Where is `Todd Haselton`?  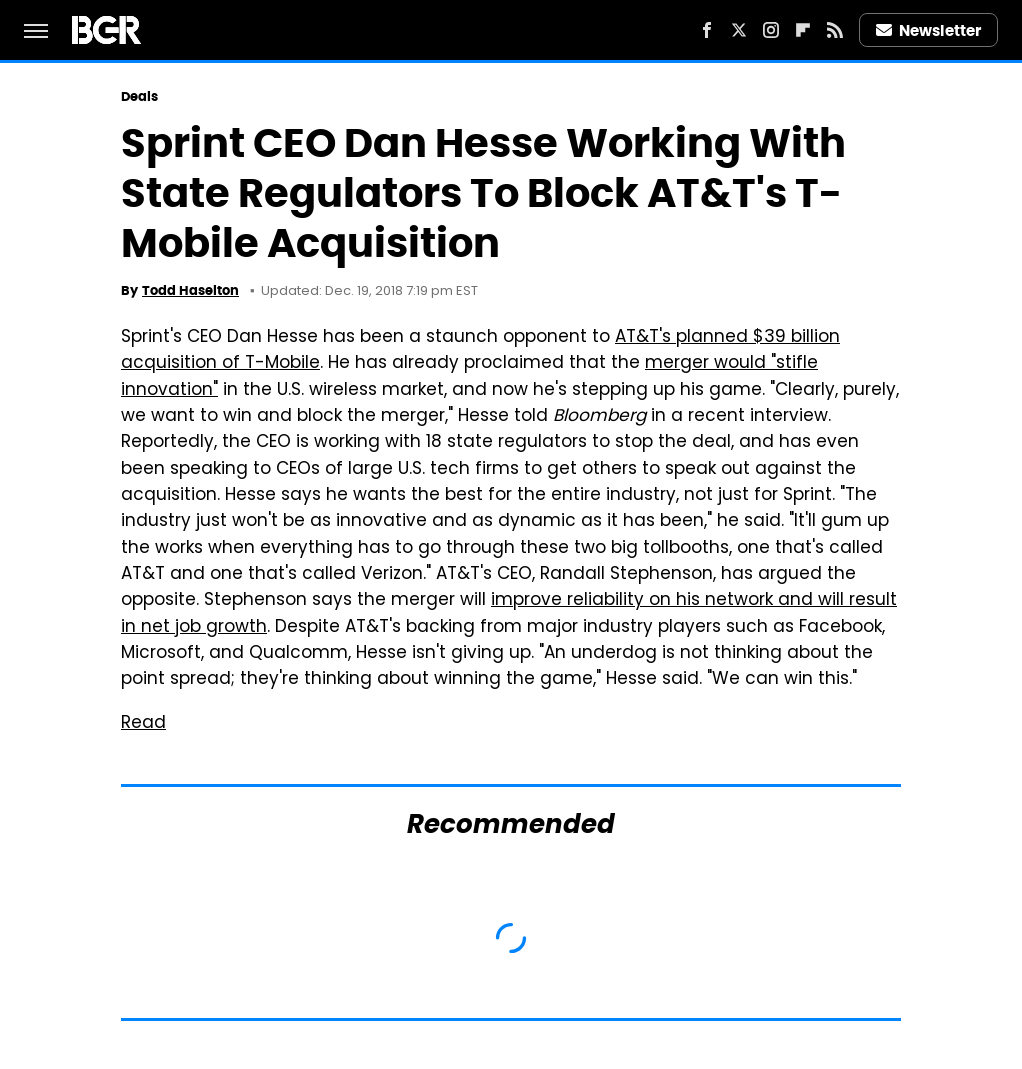 Todd Haselton is located at coordinates (190, 290).